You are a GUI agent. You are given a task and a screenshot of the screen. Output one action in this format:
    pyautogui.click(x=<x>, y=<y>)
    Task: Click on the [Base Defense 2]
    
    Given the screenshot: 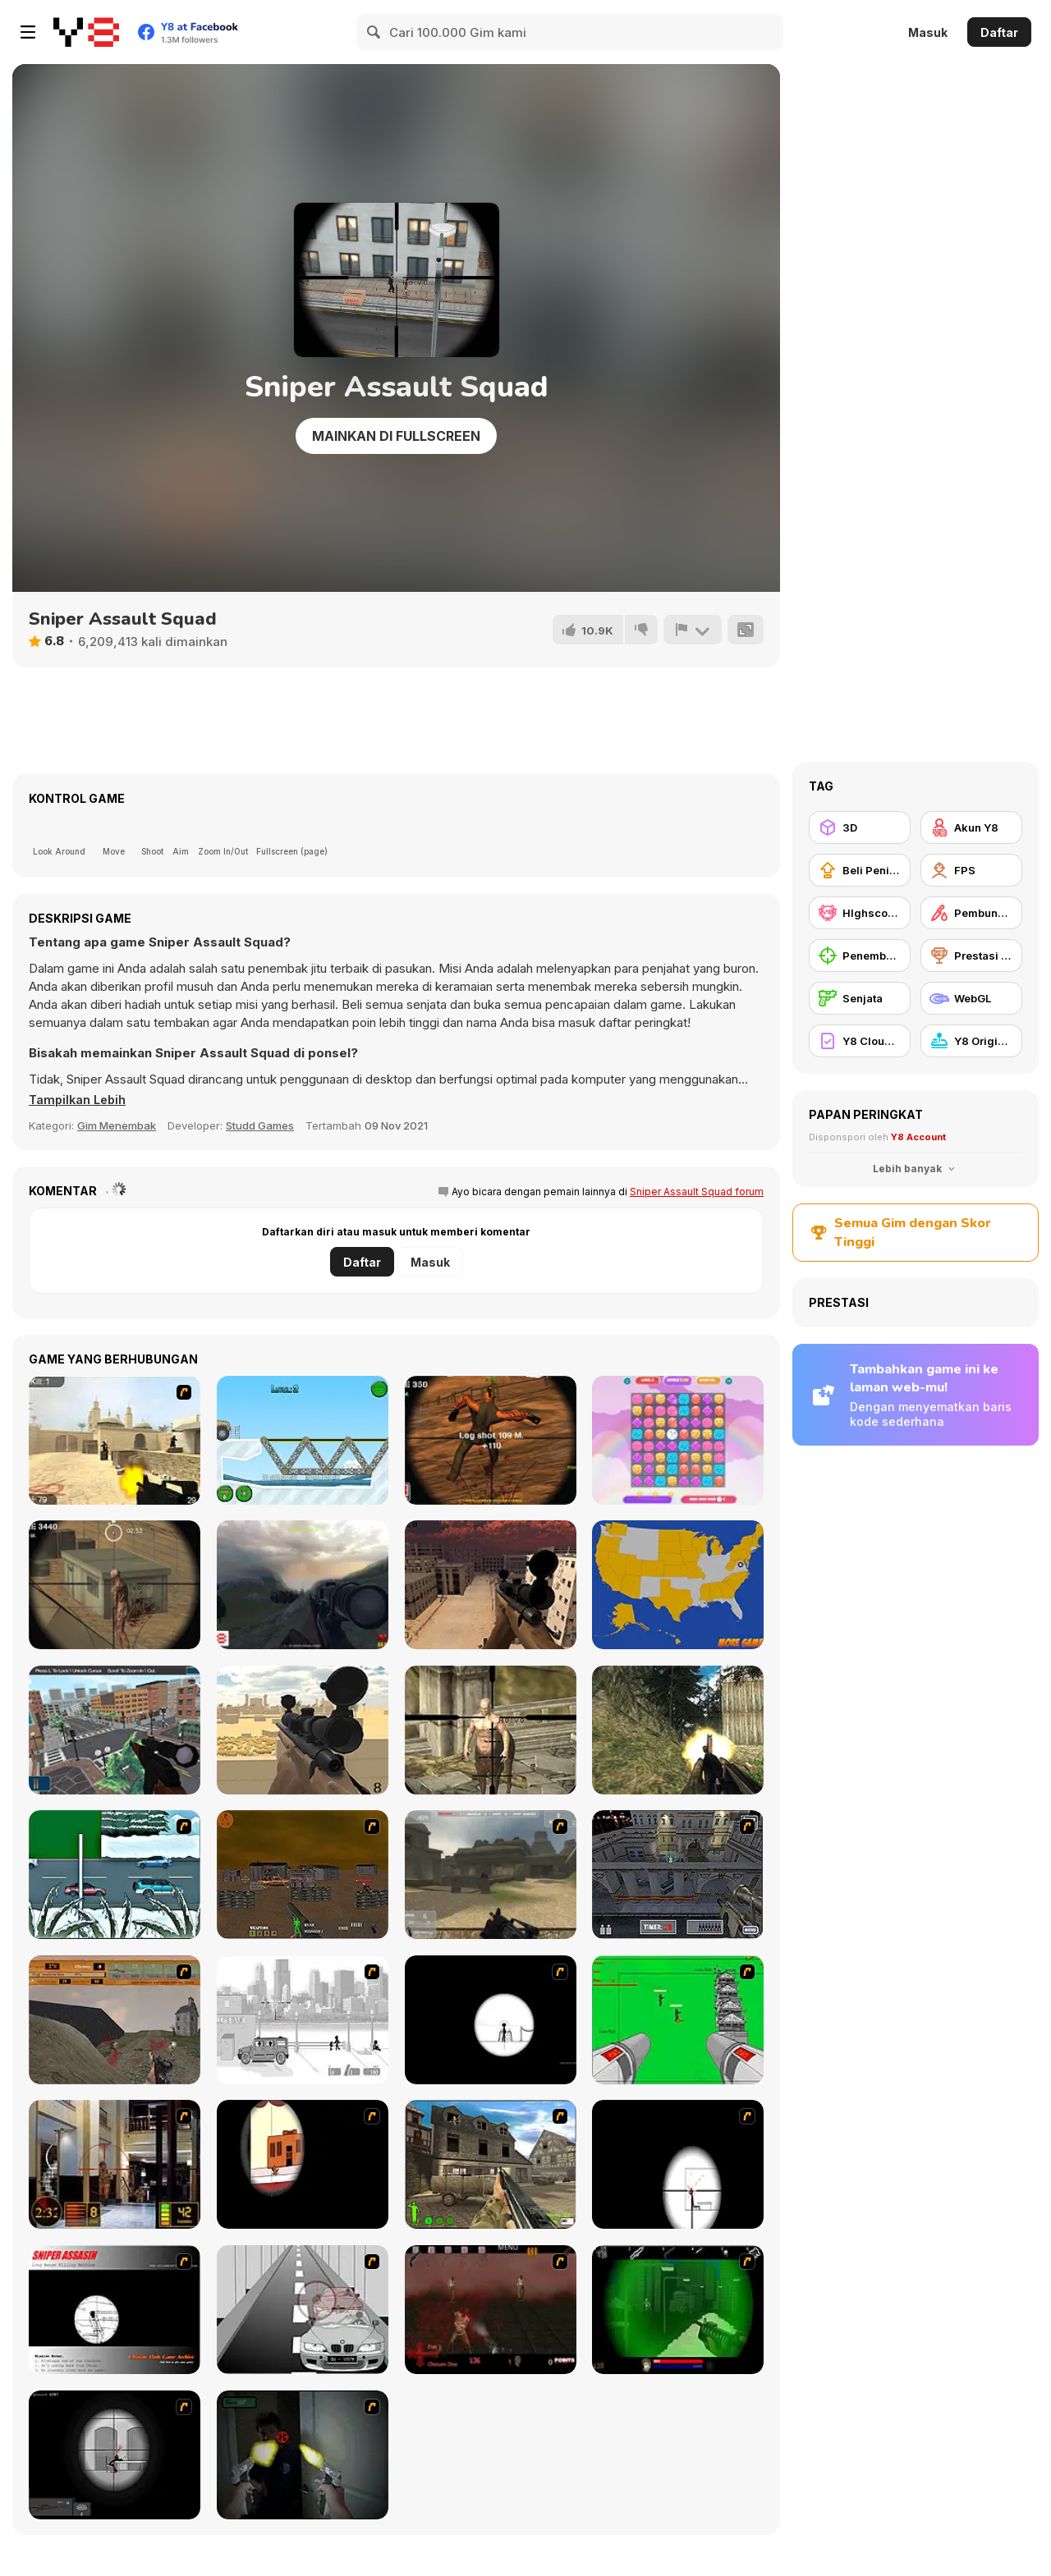 What is the action you would take?
    pyautogui.click(x=678, y=2019)
    